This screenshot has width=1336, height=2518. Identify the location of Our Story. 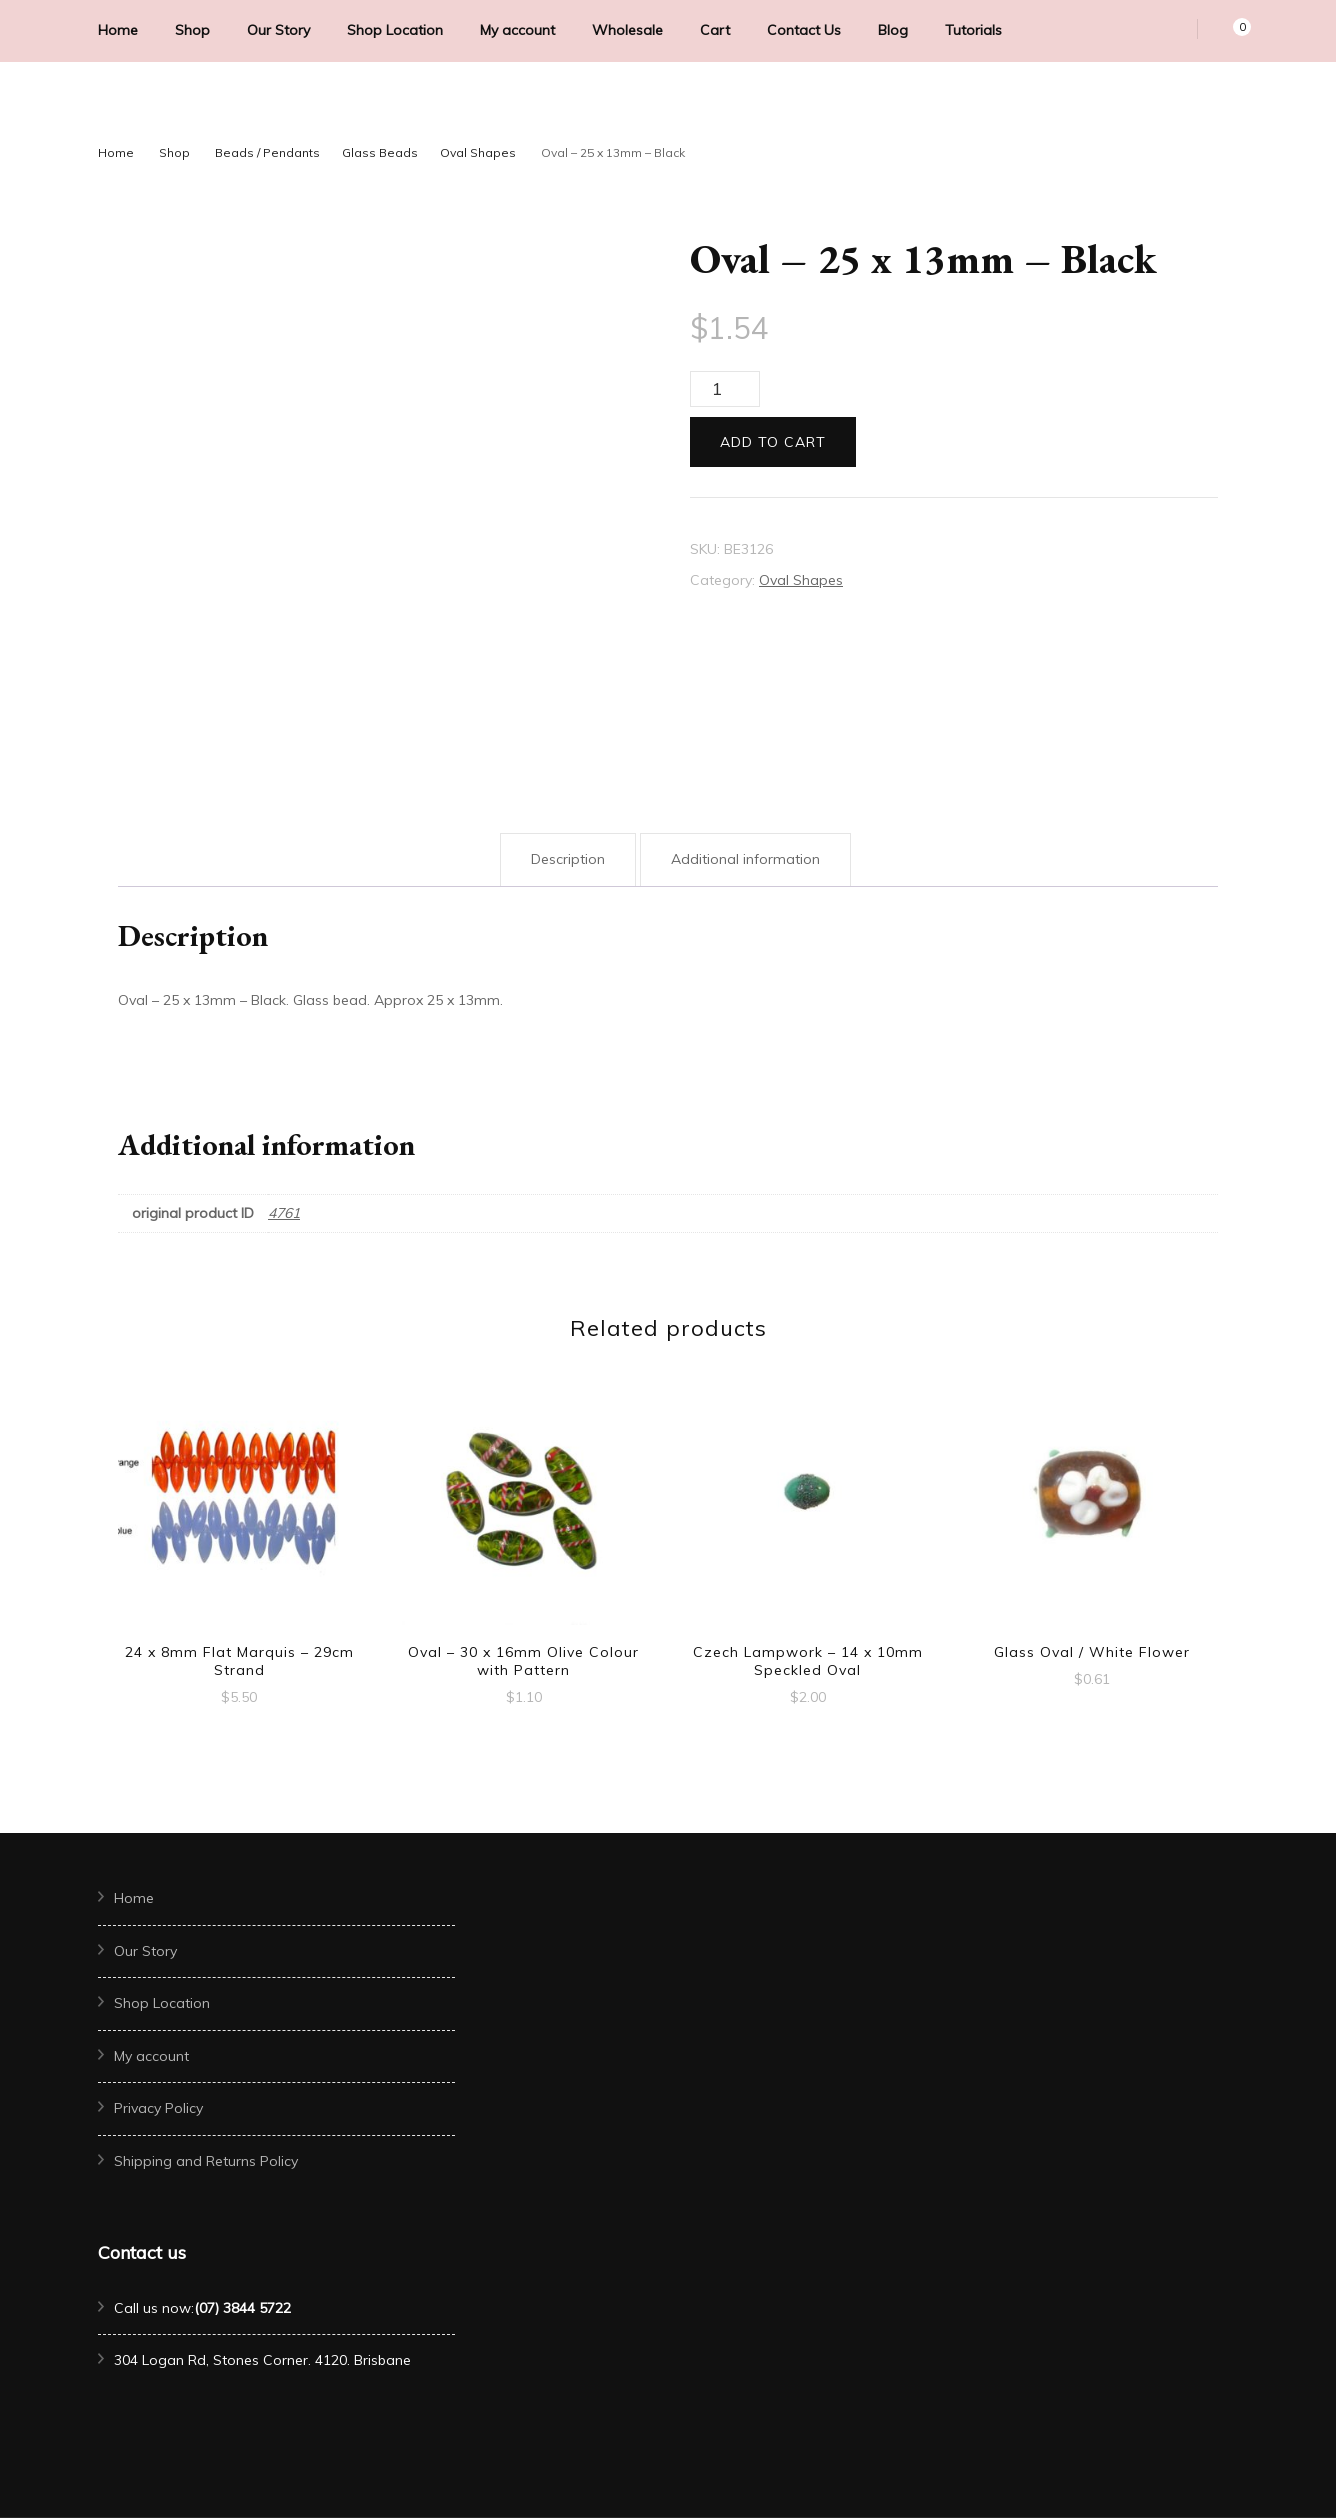
(278, 30).